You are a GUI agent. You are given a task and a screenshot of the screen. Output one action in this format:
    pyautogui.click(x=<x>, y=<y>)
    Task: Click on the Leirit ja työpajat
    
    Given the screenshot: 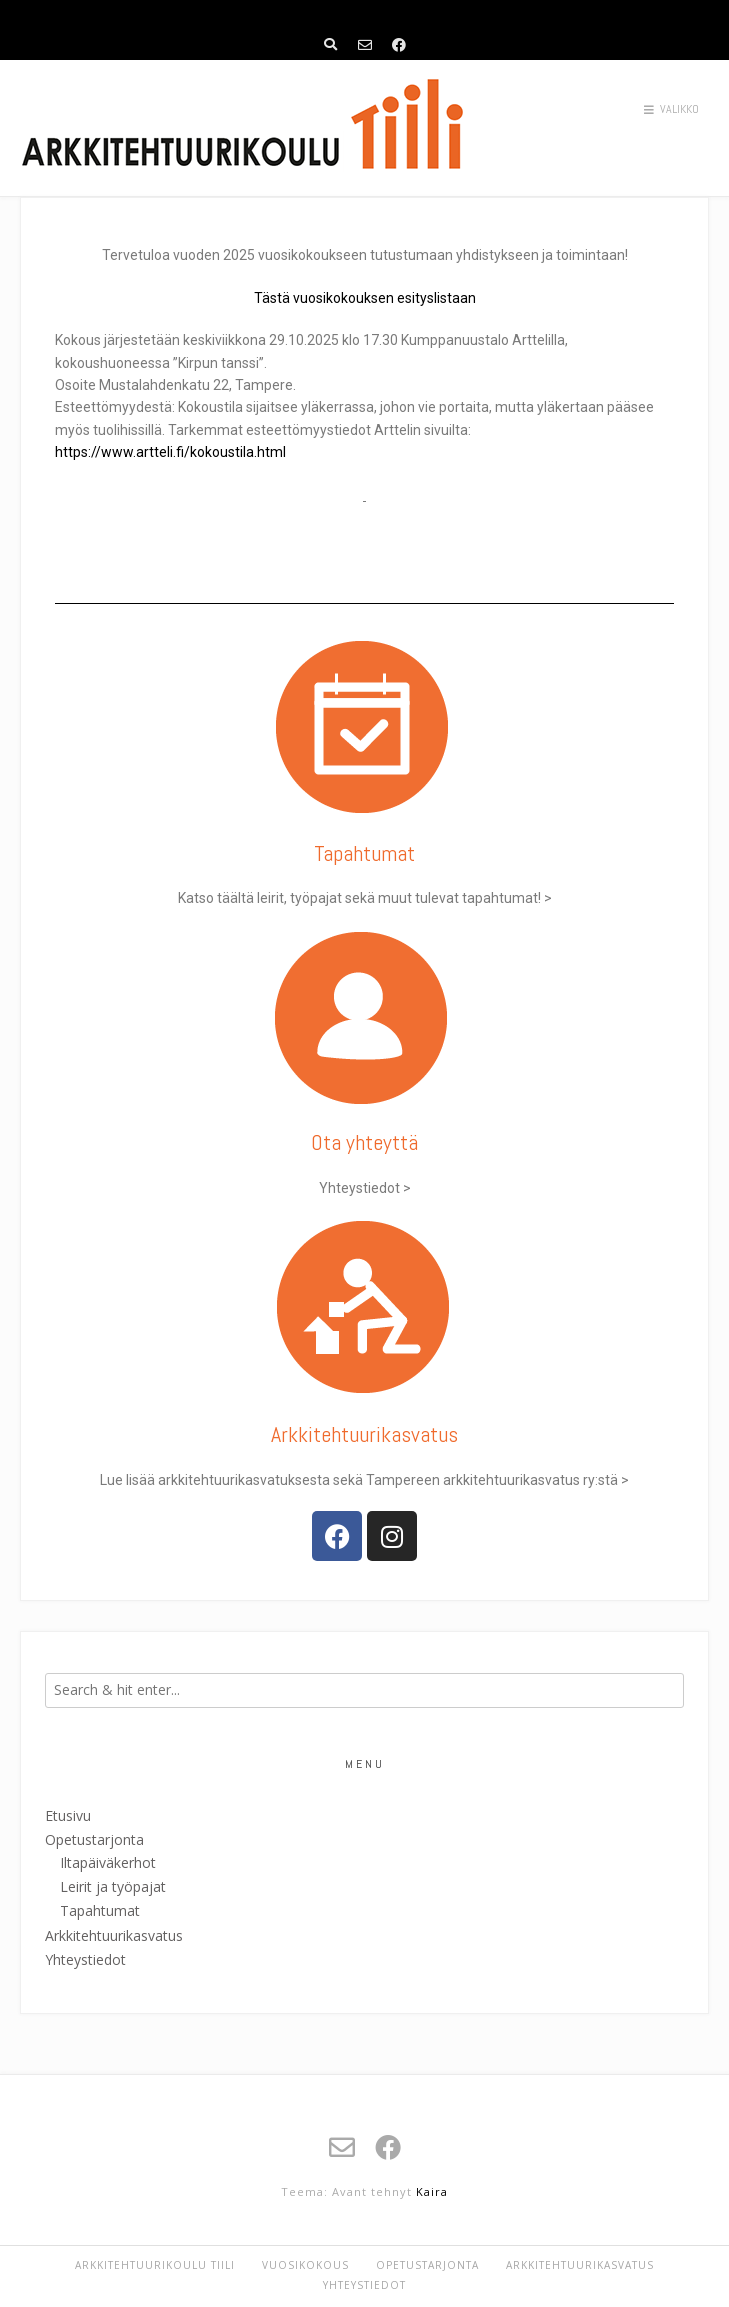 What is the action you would take?
    pyautogui.click(x=113, y=1886)
    